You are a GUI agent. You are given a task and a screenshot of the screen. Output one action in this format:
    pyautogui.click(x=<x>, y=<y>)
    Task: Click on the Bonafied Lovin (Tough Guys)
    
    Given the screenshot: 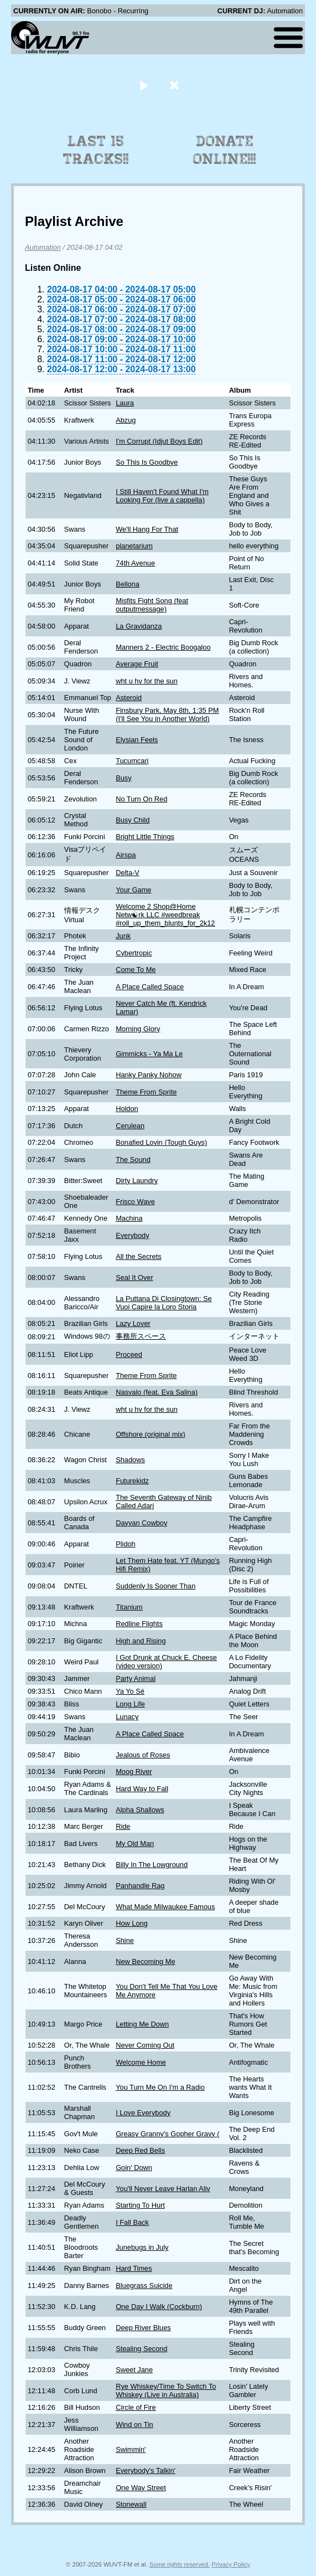 What is the action you would take?
    pyautogui.click(x=161, y=1142)
    